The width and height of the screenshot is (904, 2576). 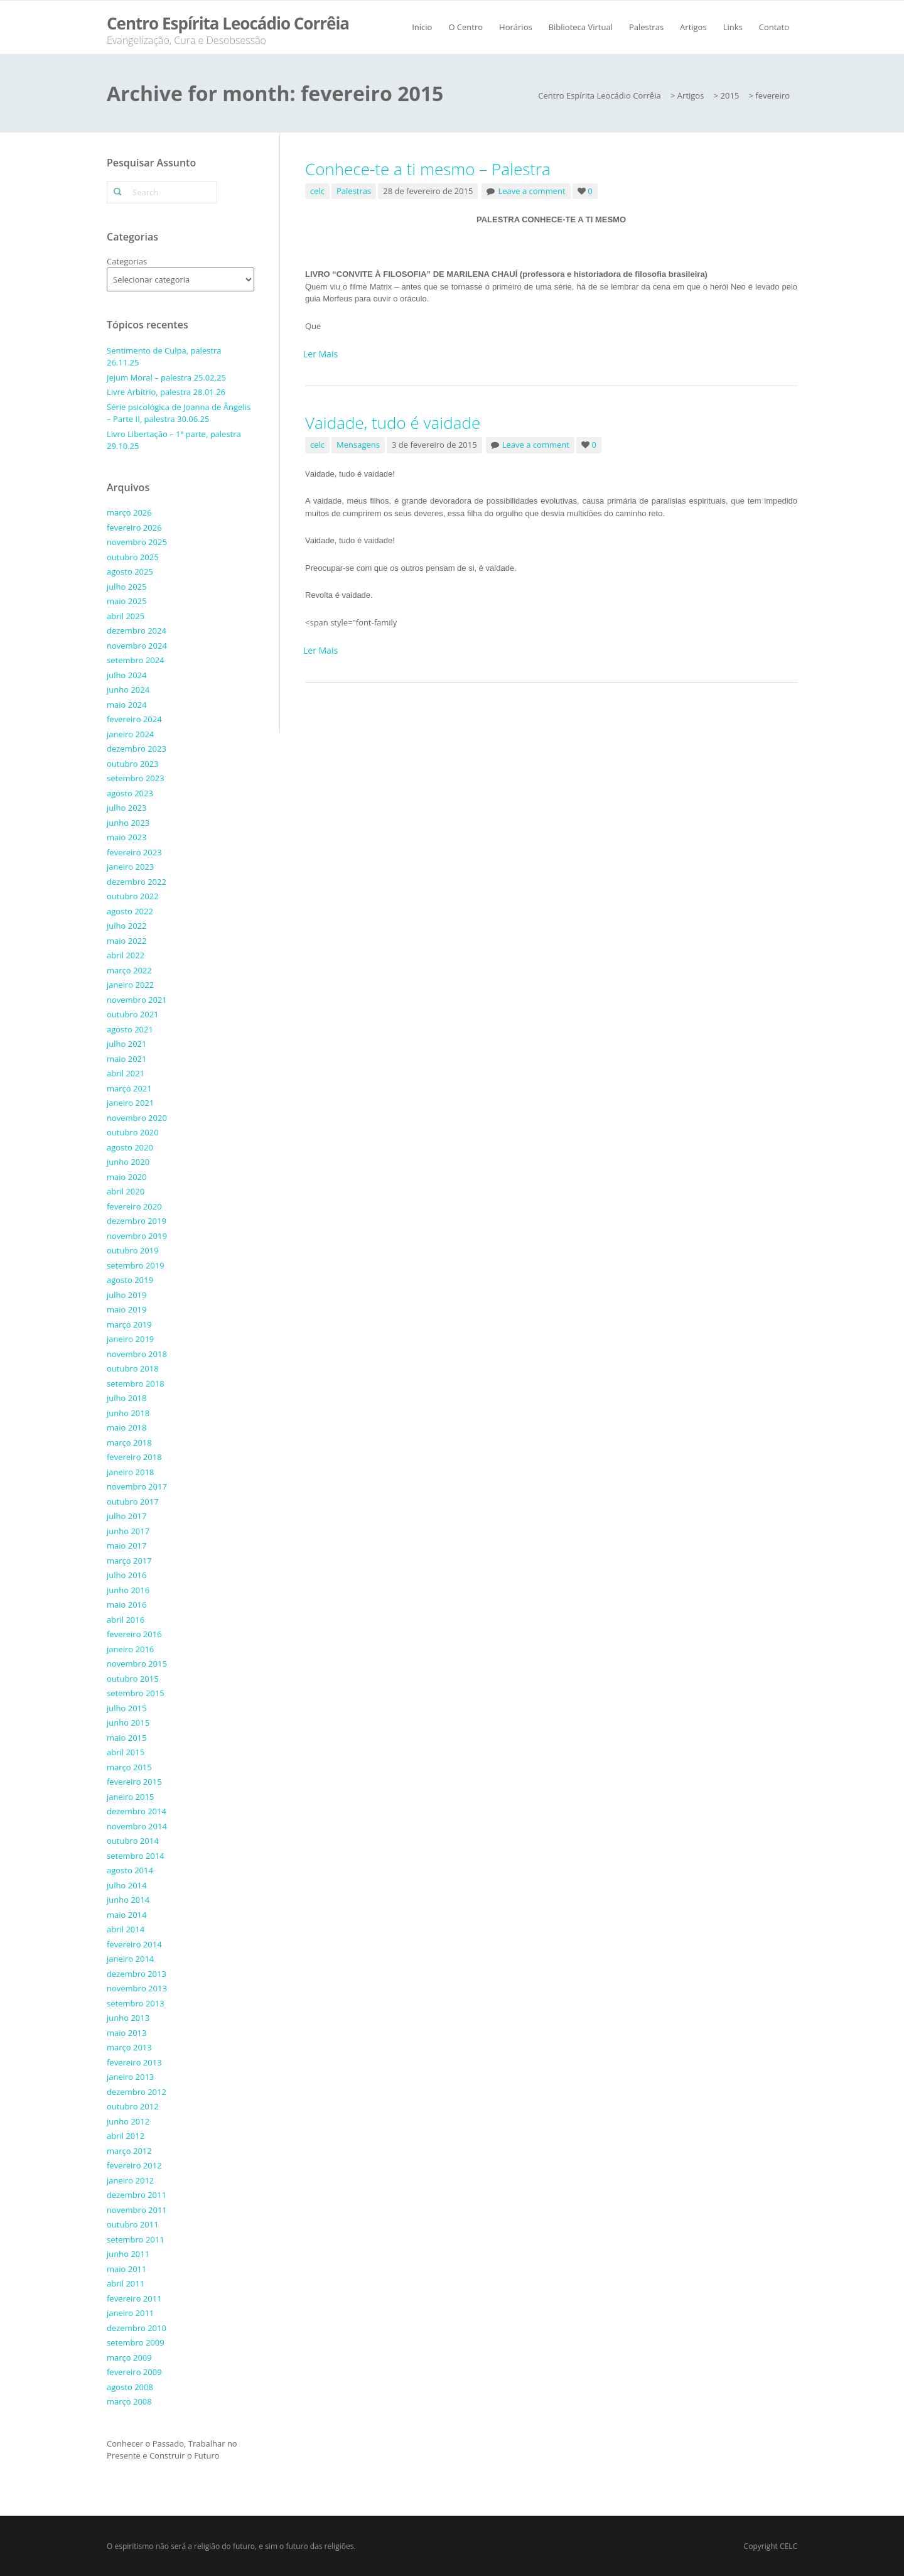 What do you see at coordinates (134, 1634) in the screenshot?
I see `fevereiro 2016` at bounding box center [134, 1634].